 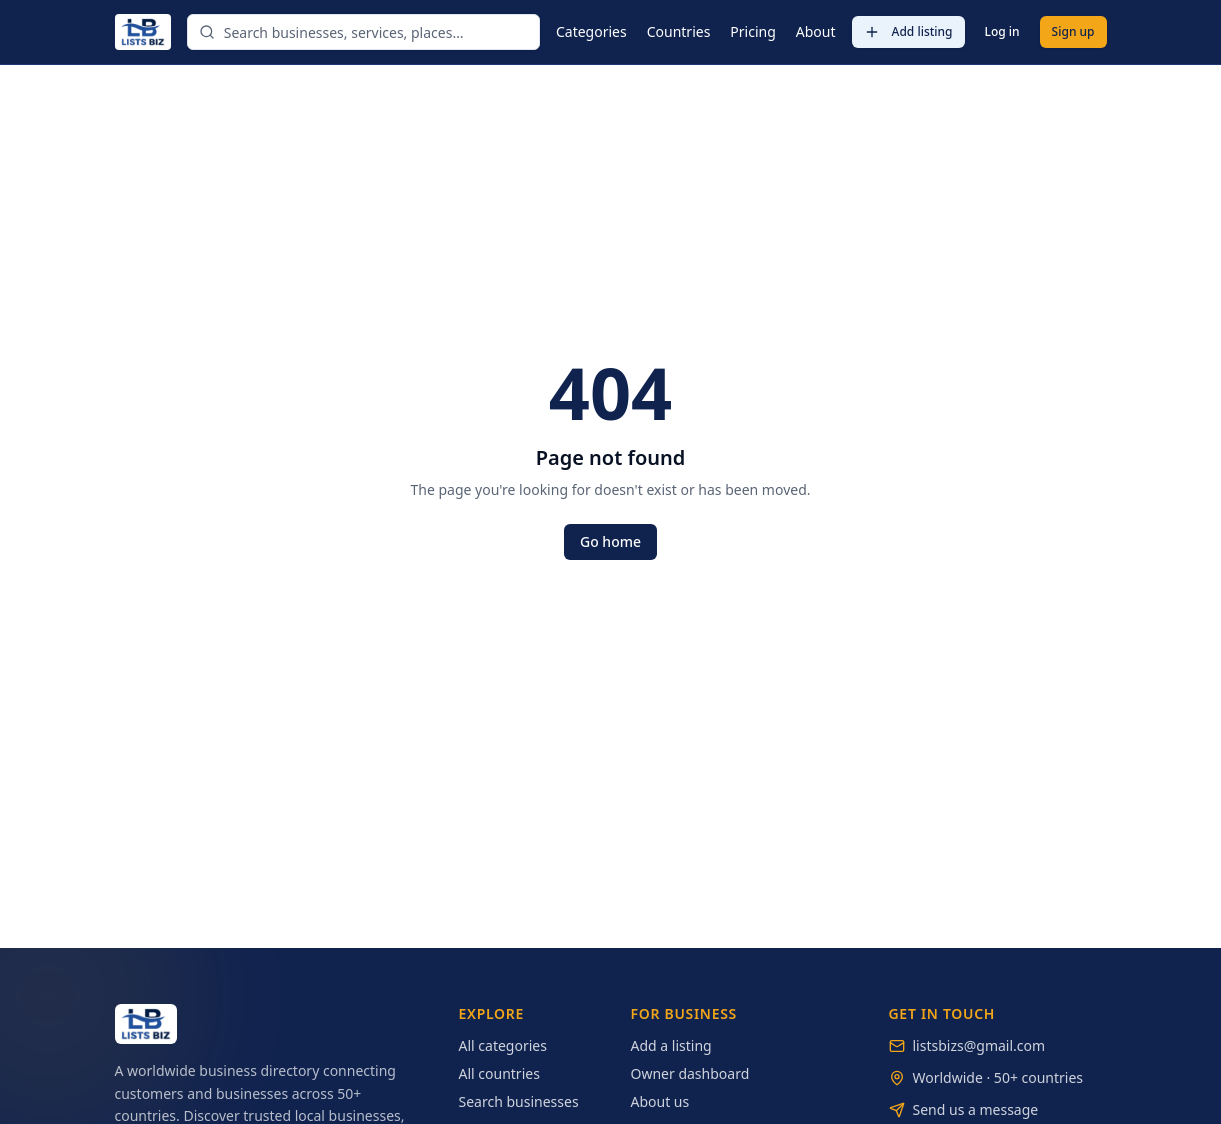 What do you see at coordinates (503, 1045) in the screenshot?
I see `All categories` at bounding box center [503, 1045].